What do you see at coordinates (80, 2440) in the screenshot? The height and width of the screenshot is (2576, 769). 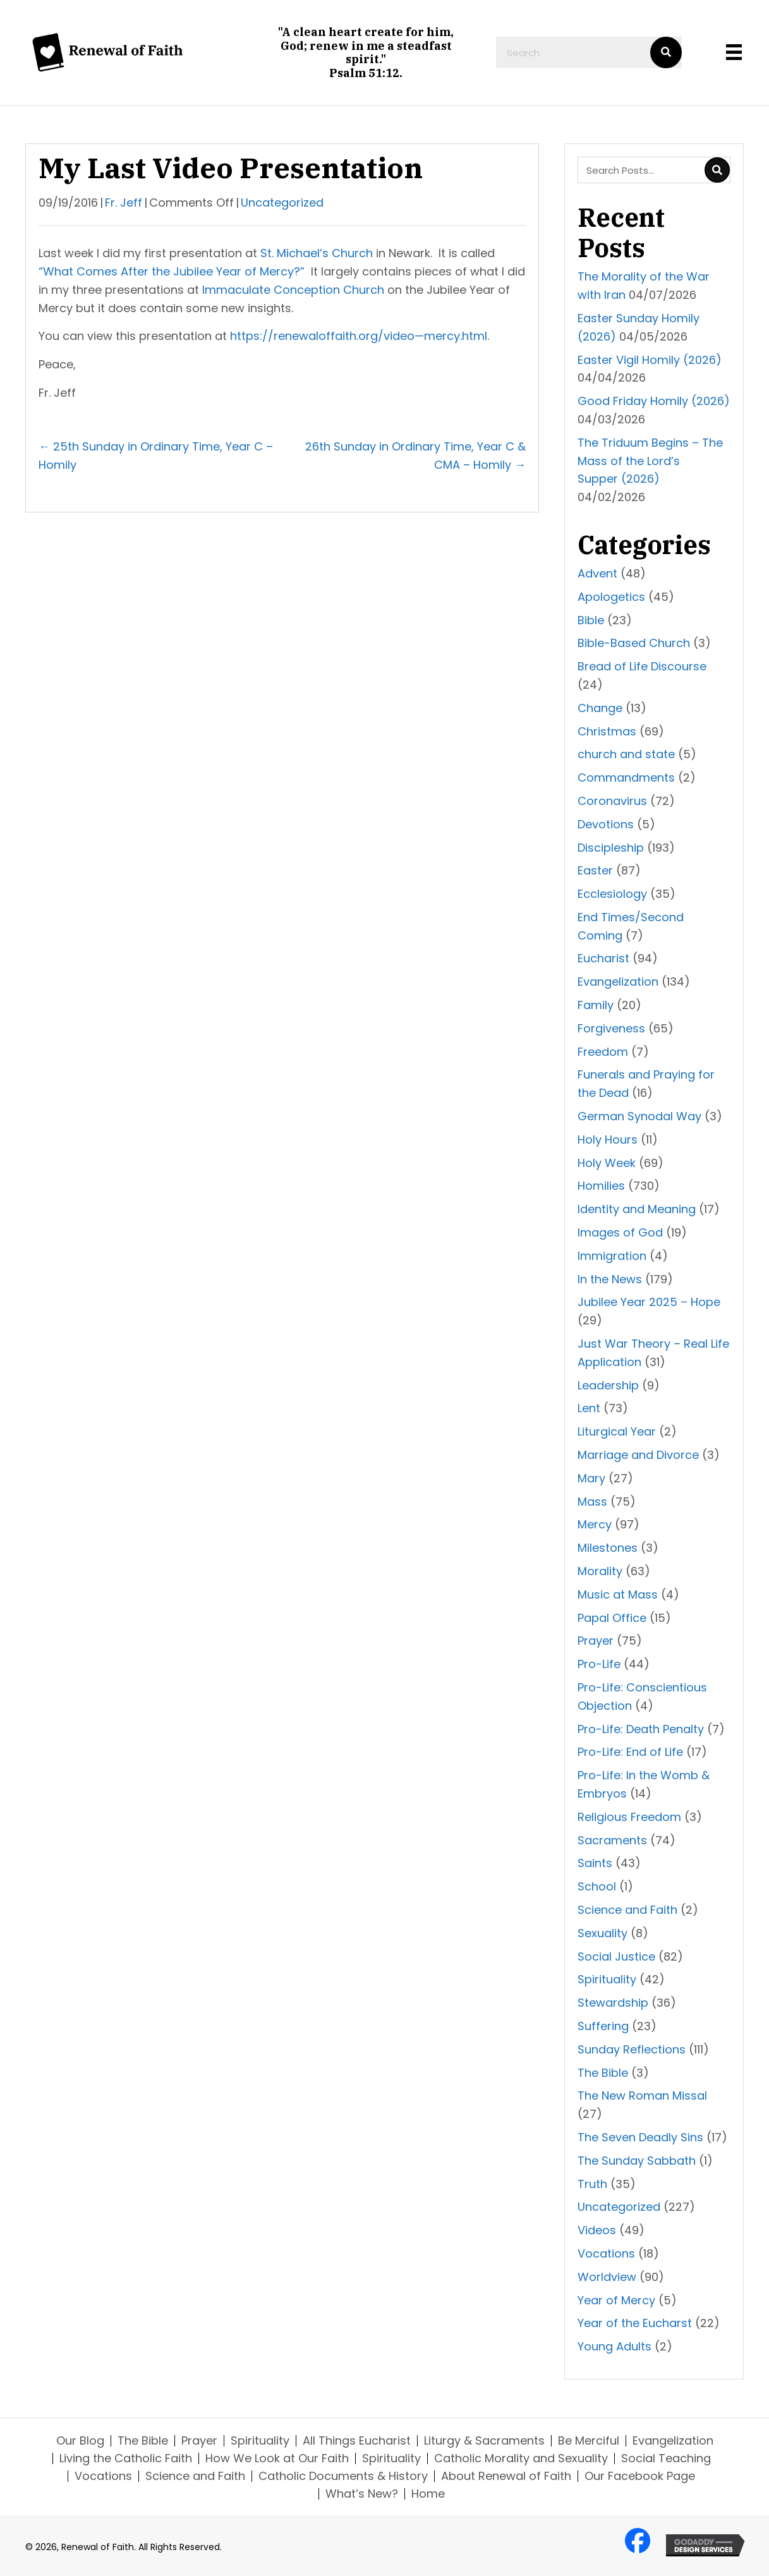 I see `Our Blog` at bounding box center [80, 2440].